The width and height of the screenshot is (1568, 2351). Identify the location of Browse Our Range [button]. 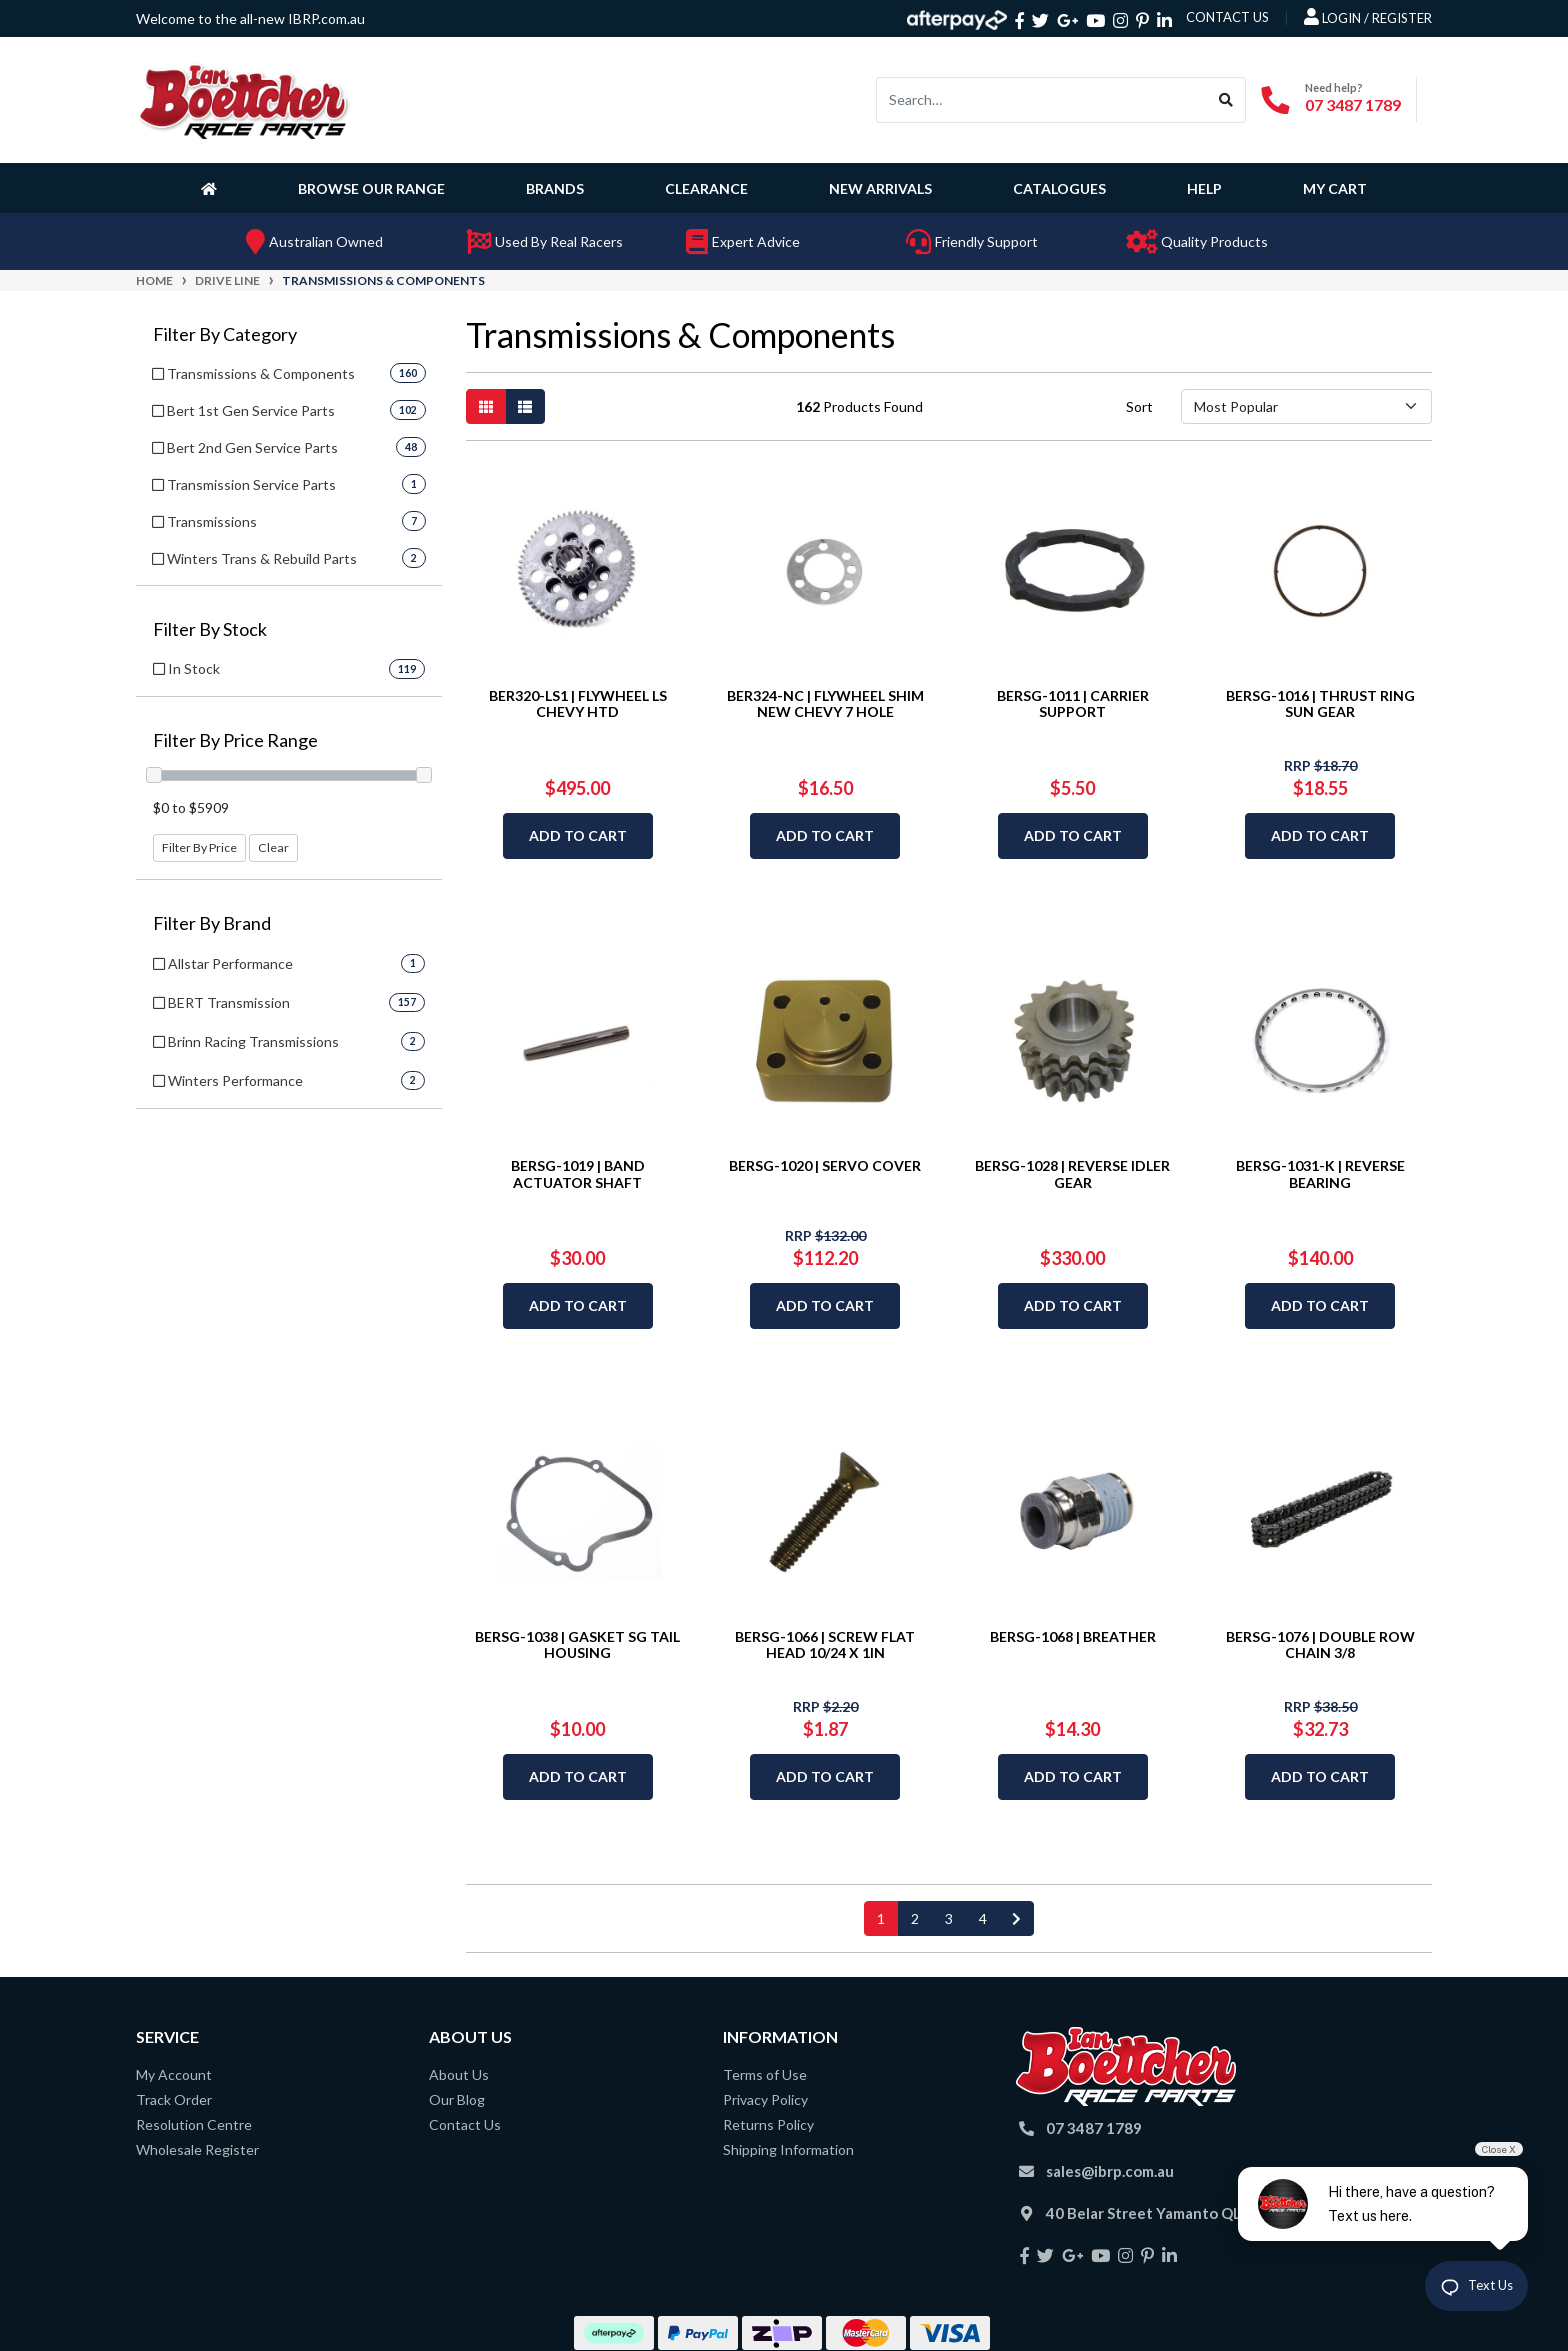
(371, 188).